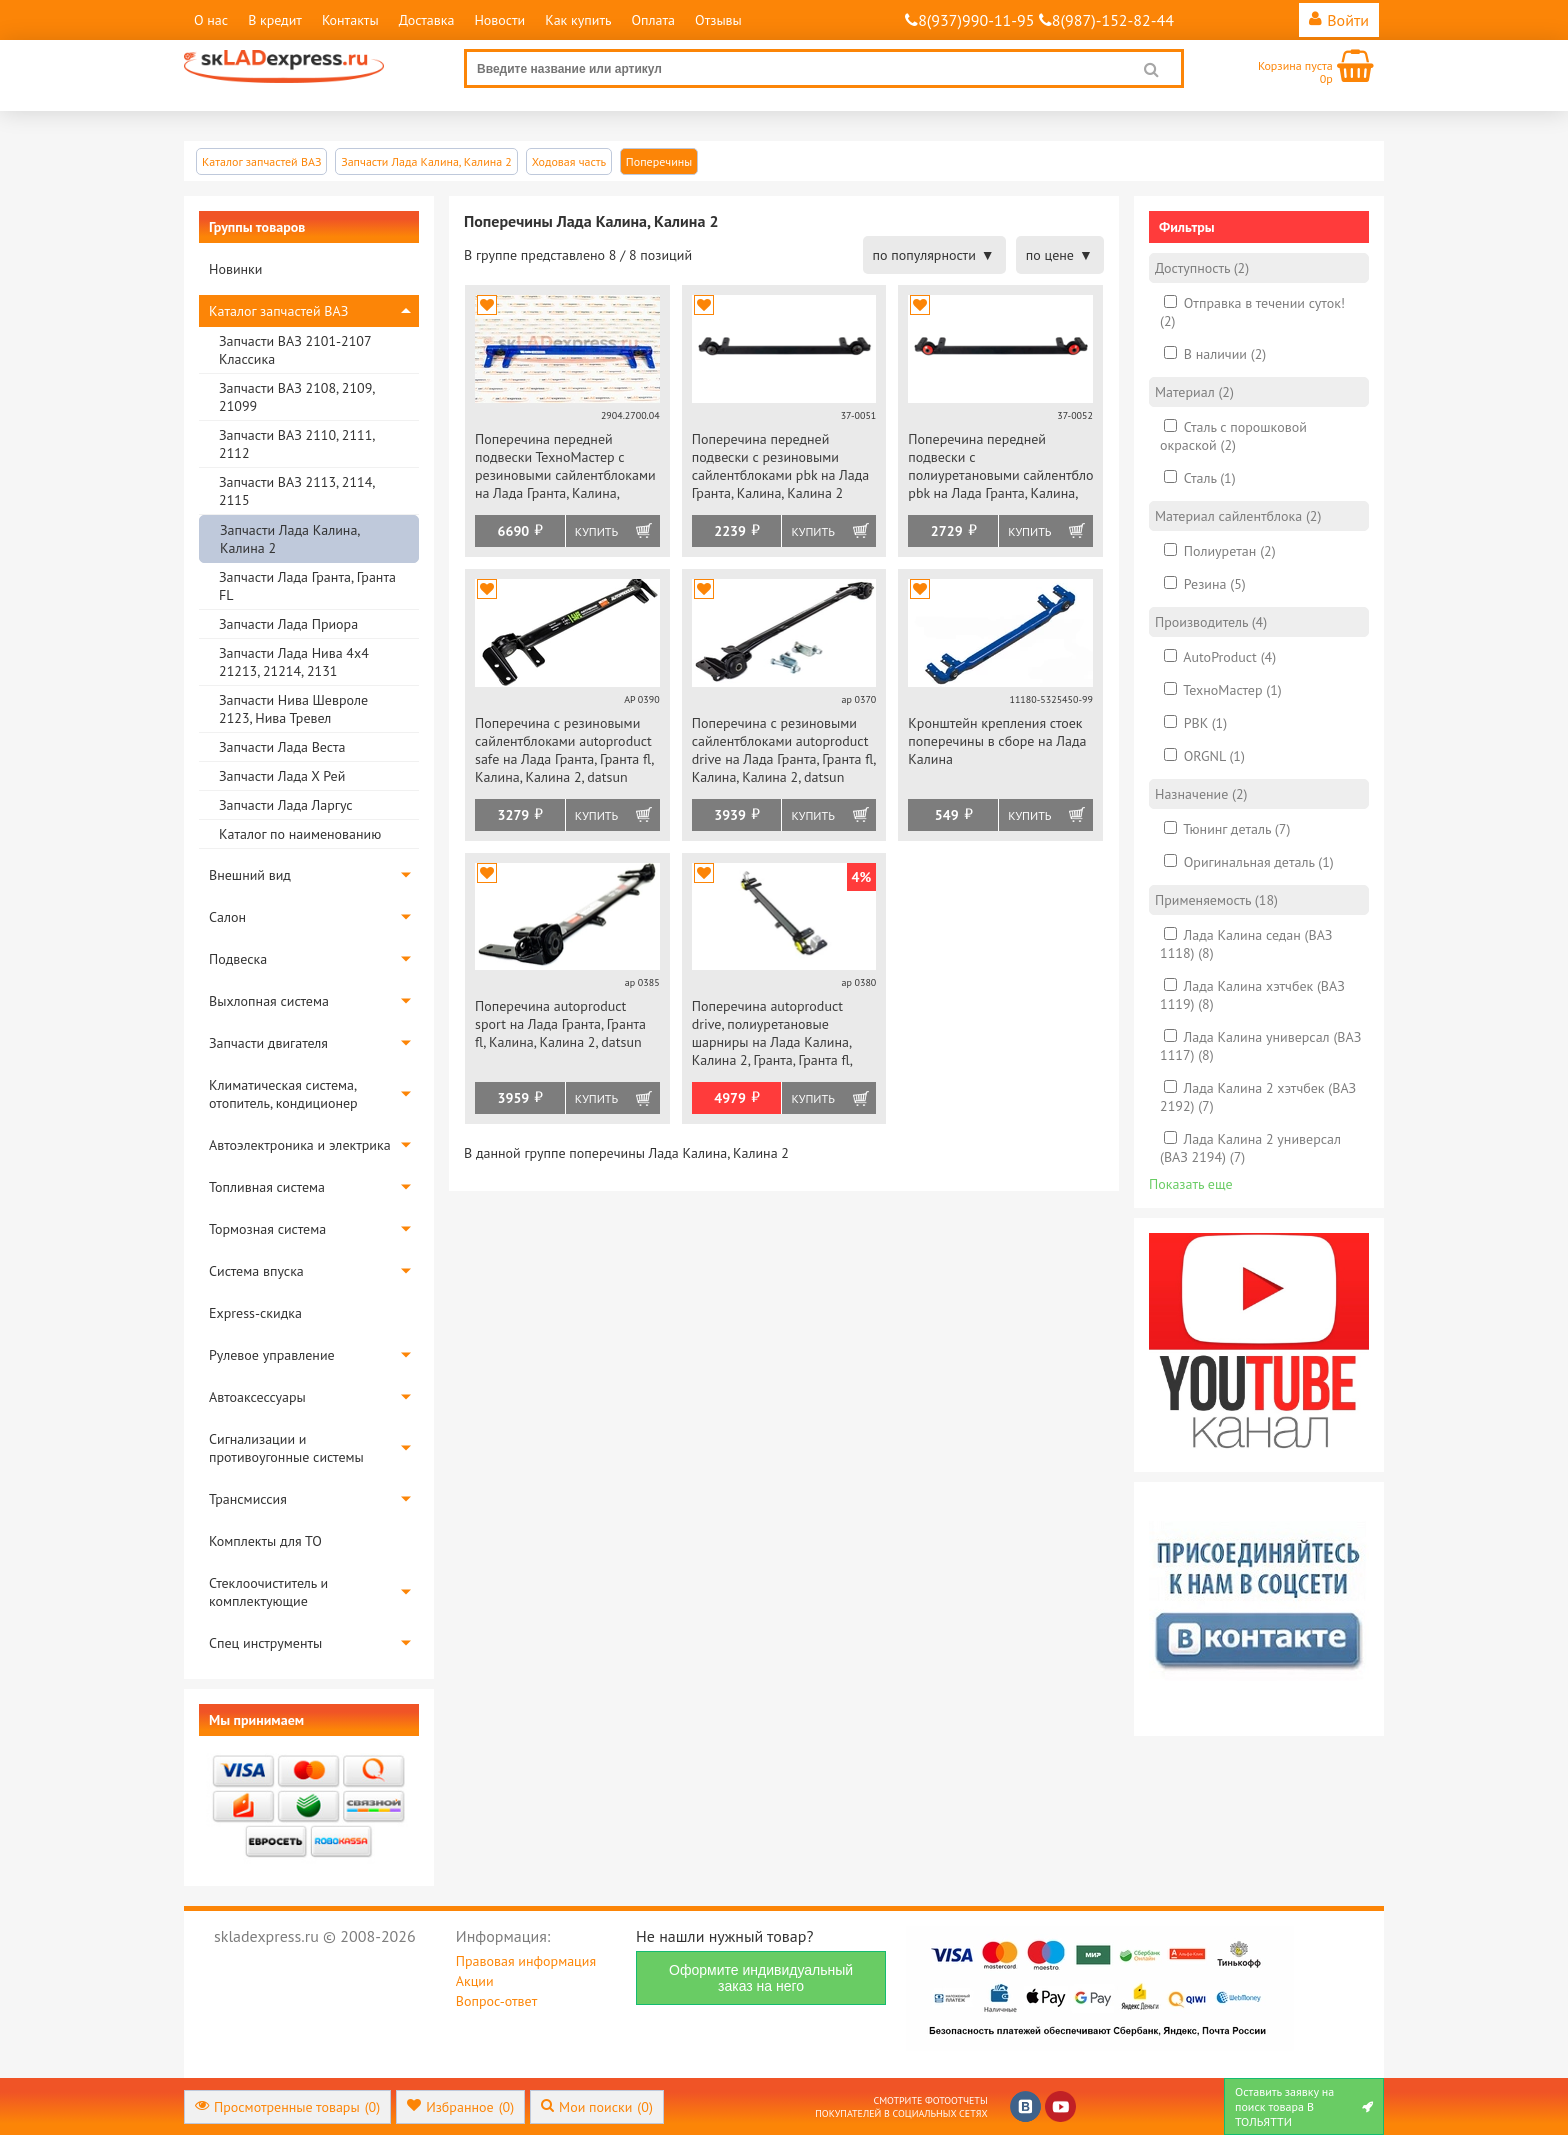 This screenshot has width=1568, height=2135. I want to click on Выхлопная система, so click(269, 1001).